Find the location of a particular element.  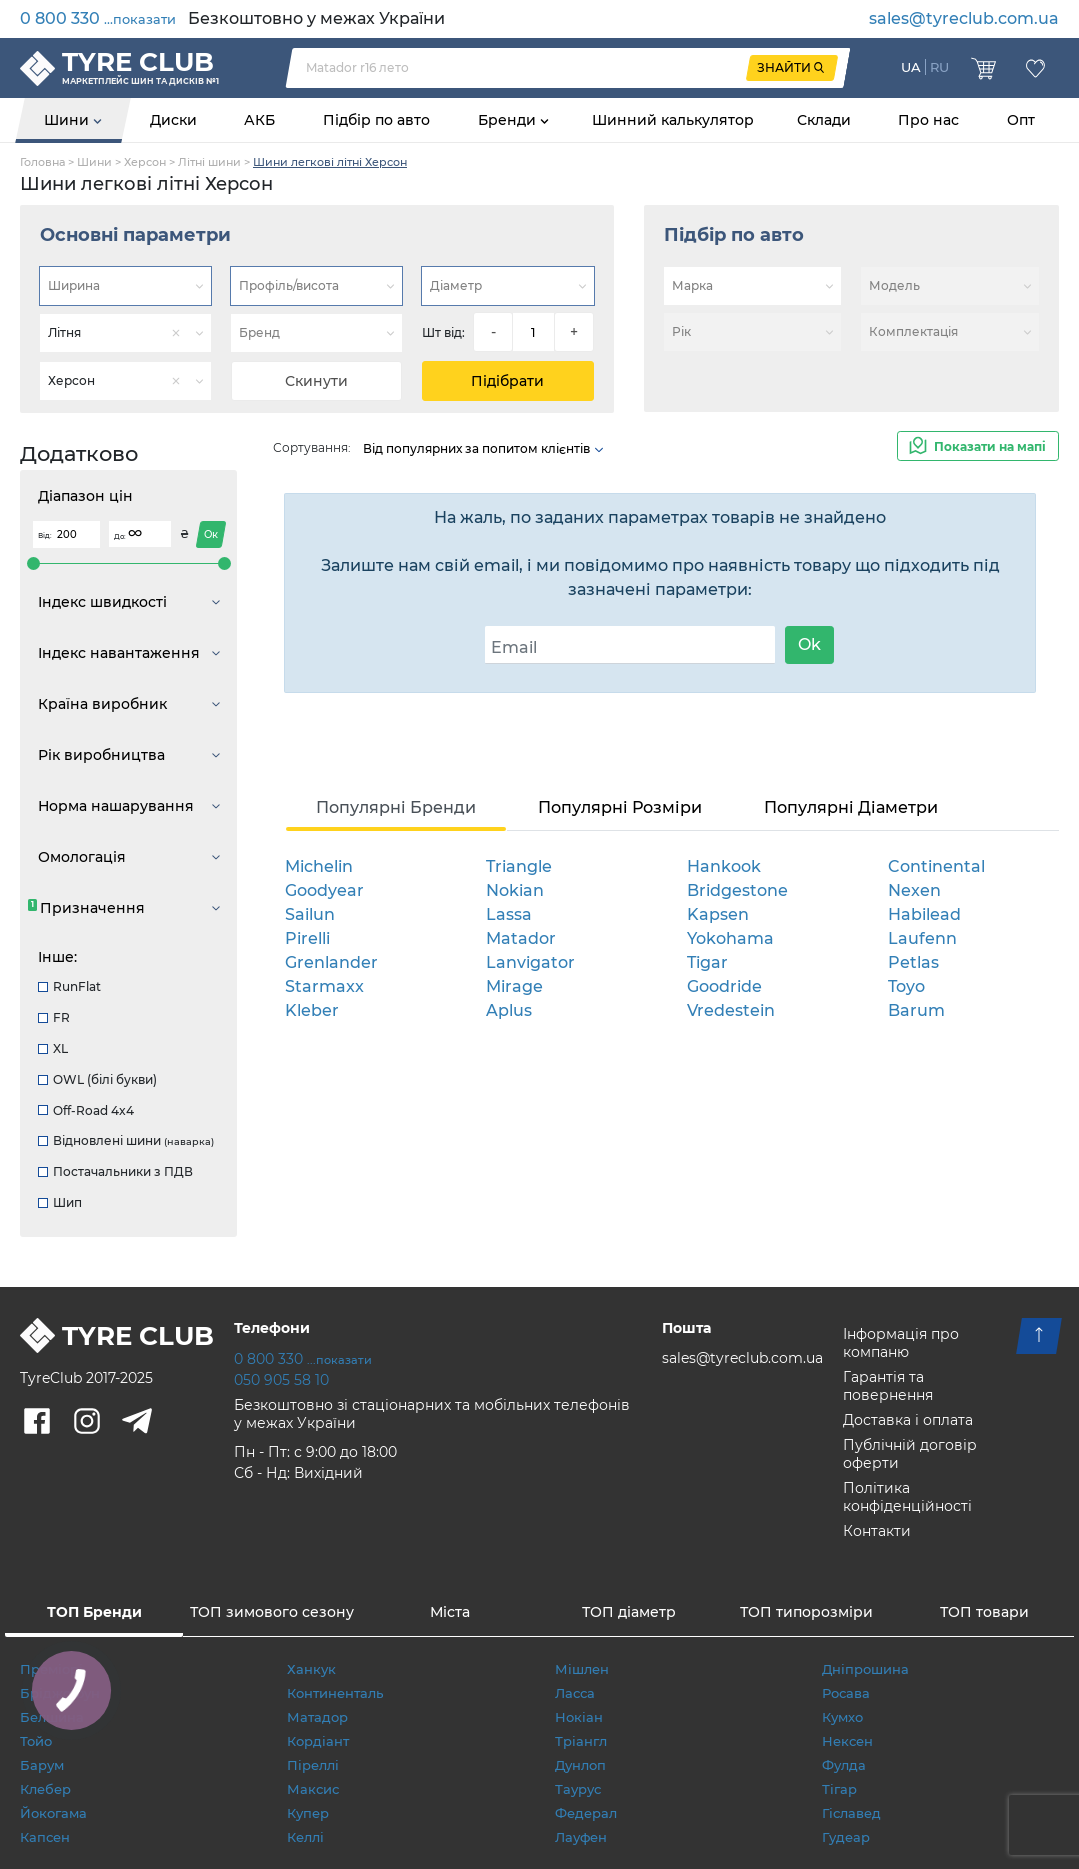

Starmaxx is located at coordinates (324, 986).